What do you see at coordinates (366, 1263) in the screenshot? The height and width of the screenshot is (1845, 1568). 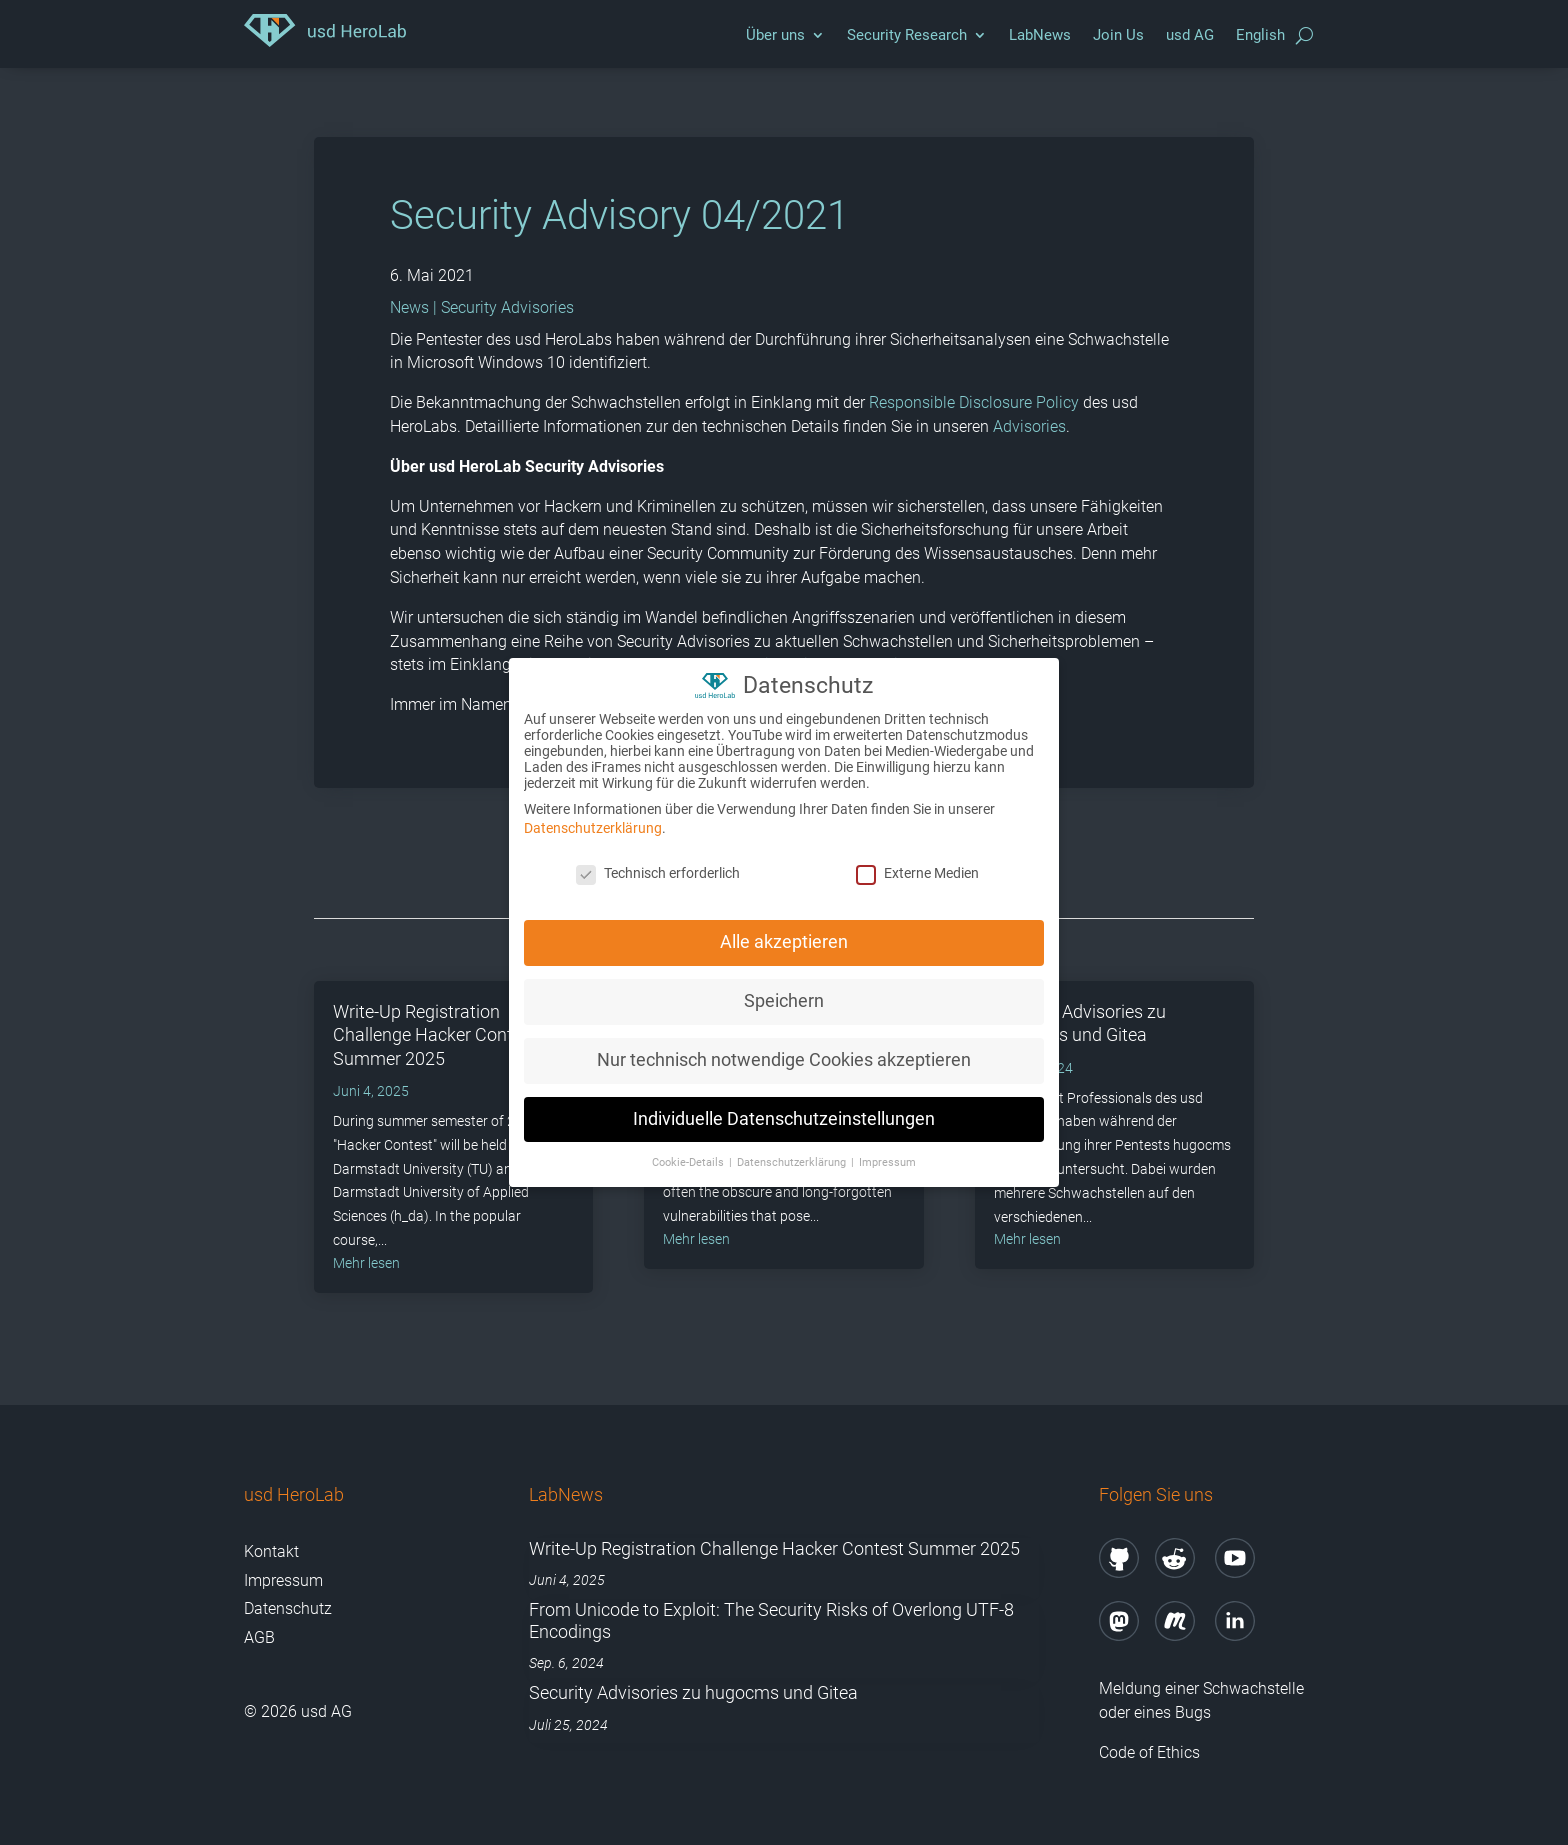 I see `mehr lesen` at bounding box center [366, 1263].